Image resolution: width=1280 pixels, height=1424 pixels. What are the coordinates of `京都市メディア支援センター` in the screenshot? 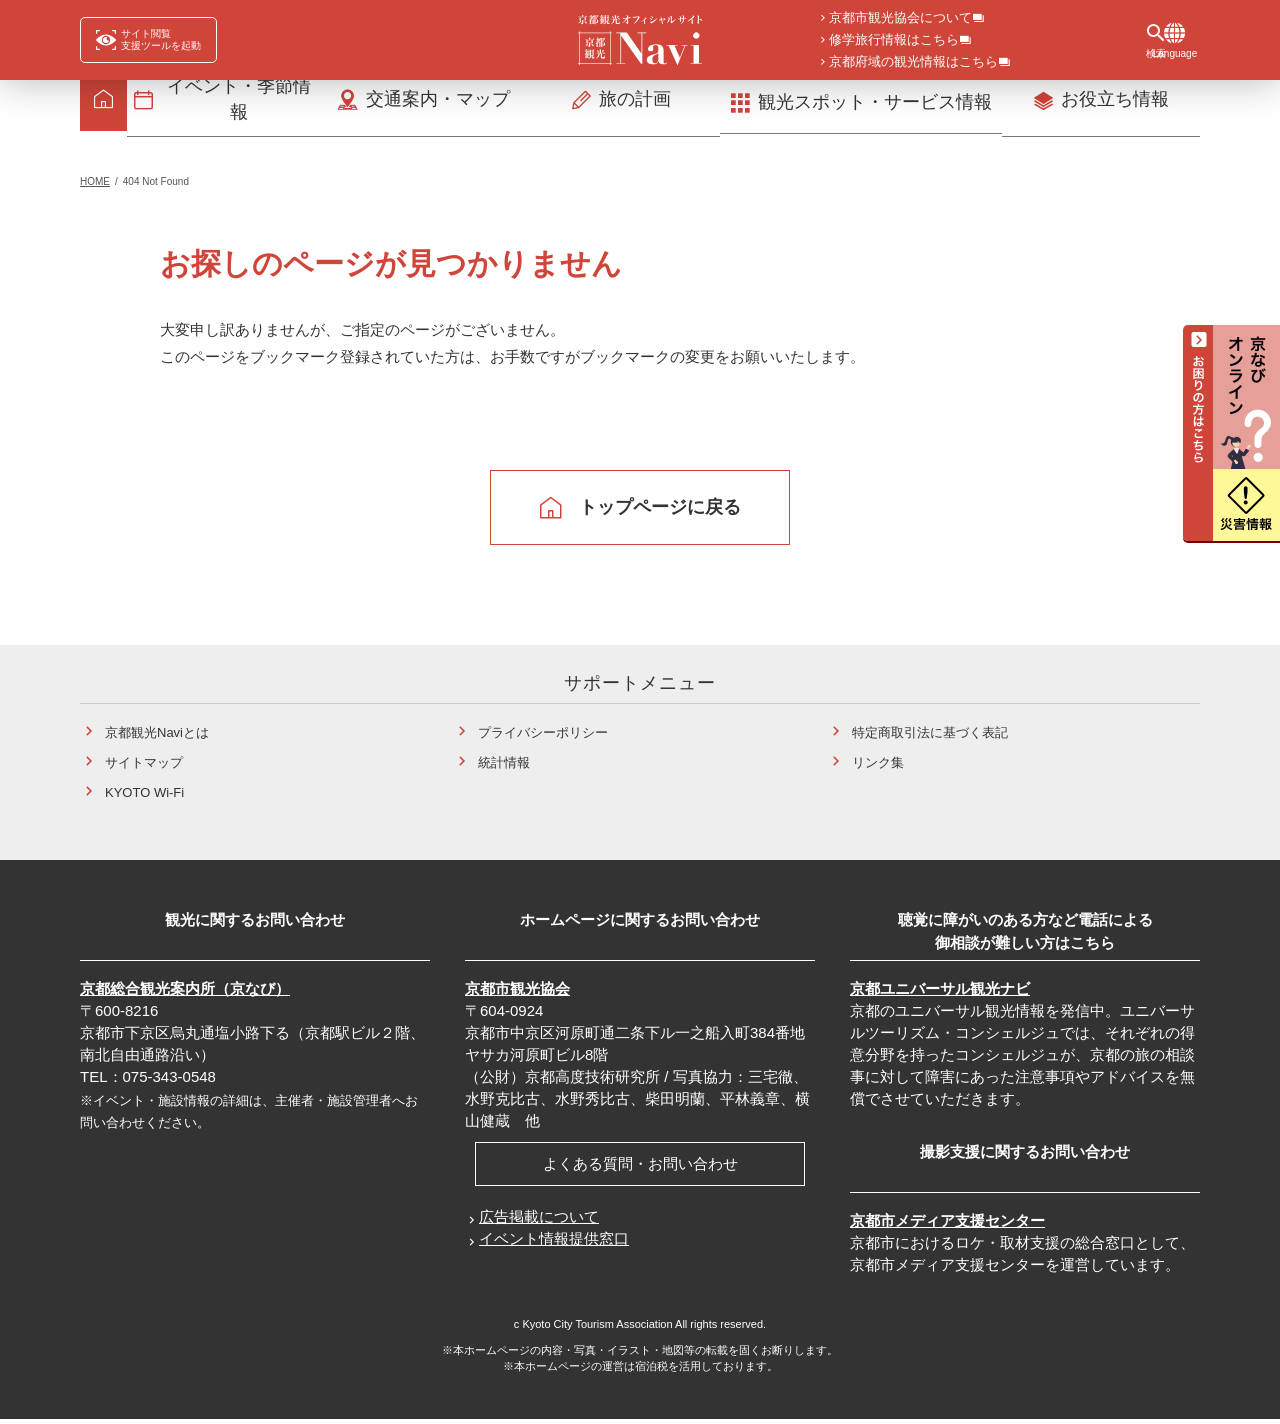 It's located at (947, 1225).